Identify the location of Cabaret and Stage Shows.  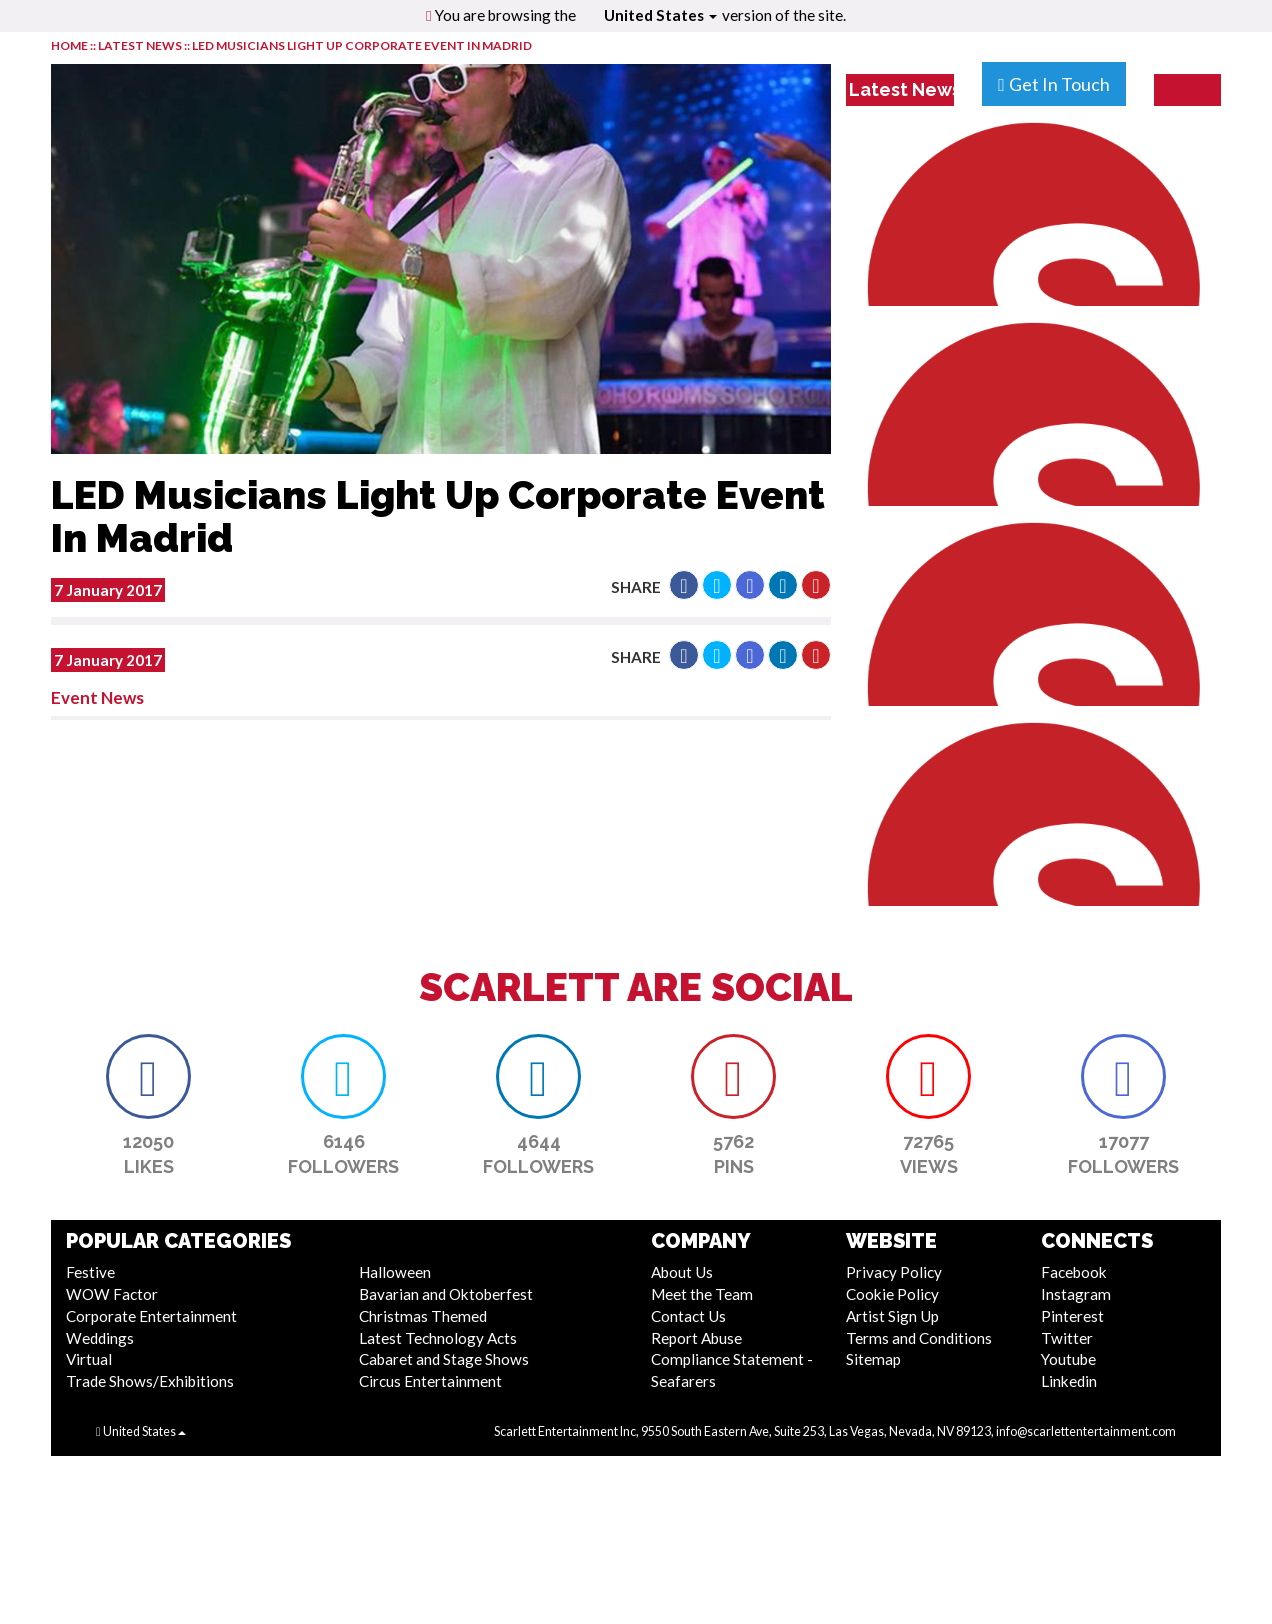
(444, 1359).